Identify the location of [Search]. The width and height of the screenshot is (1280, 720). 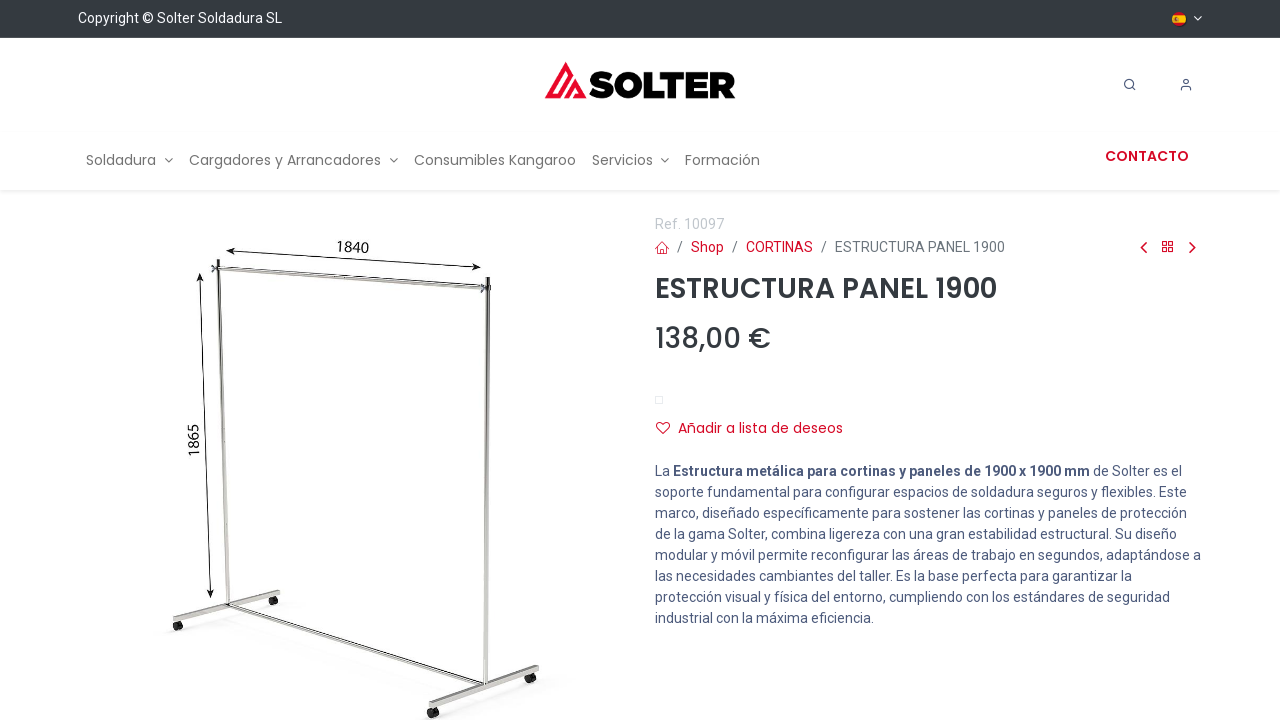
(1130, 85).